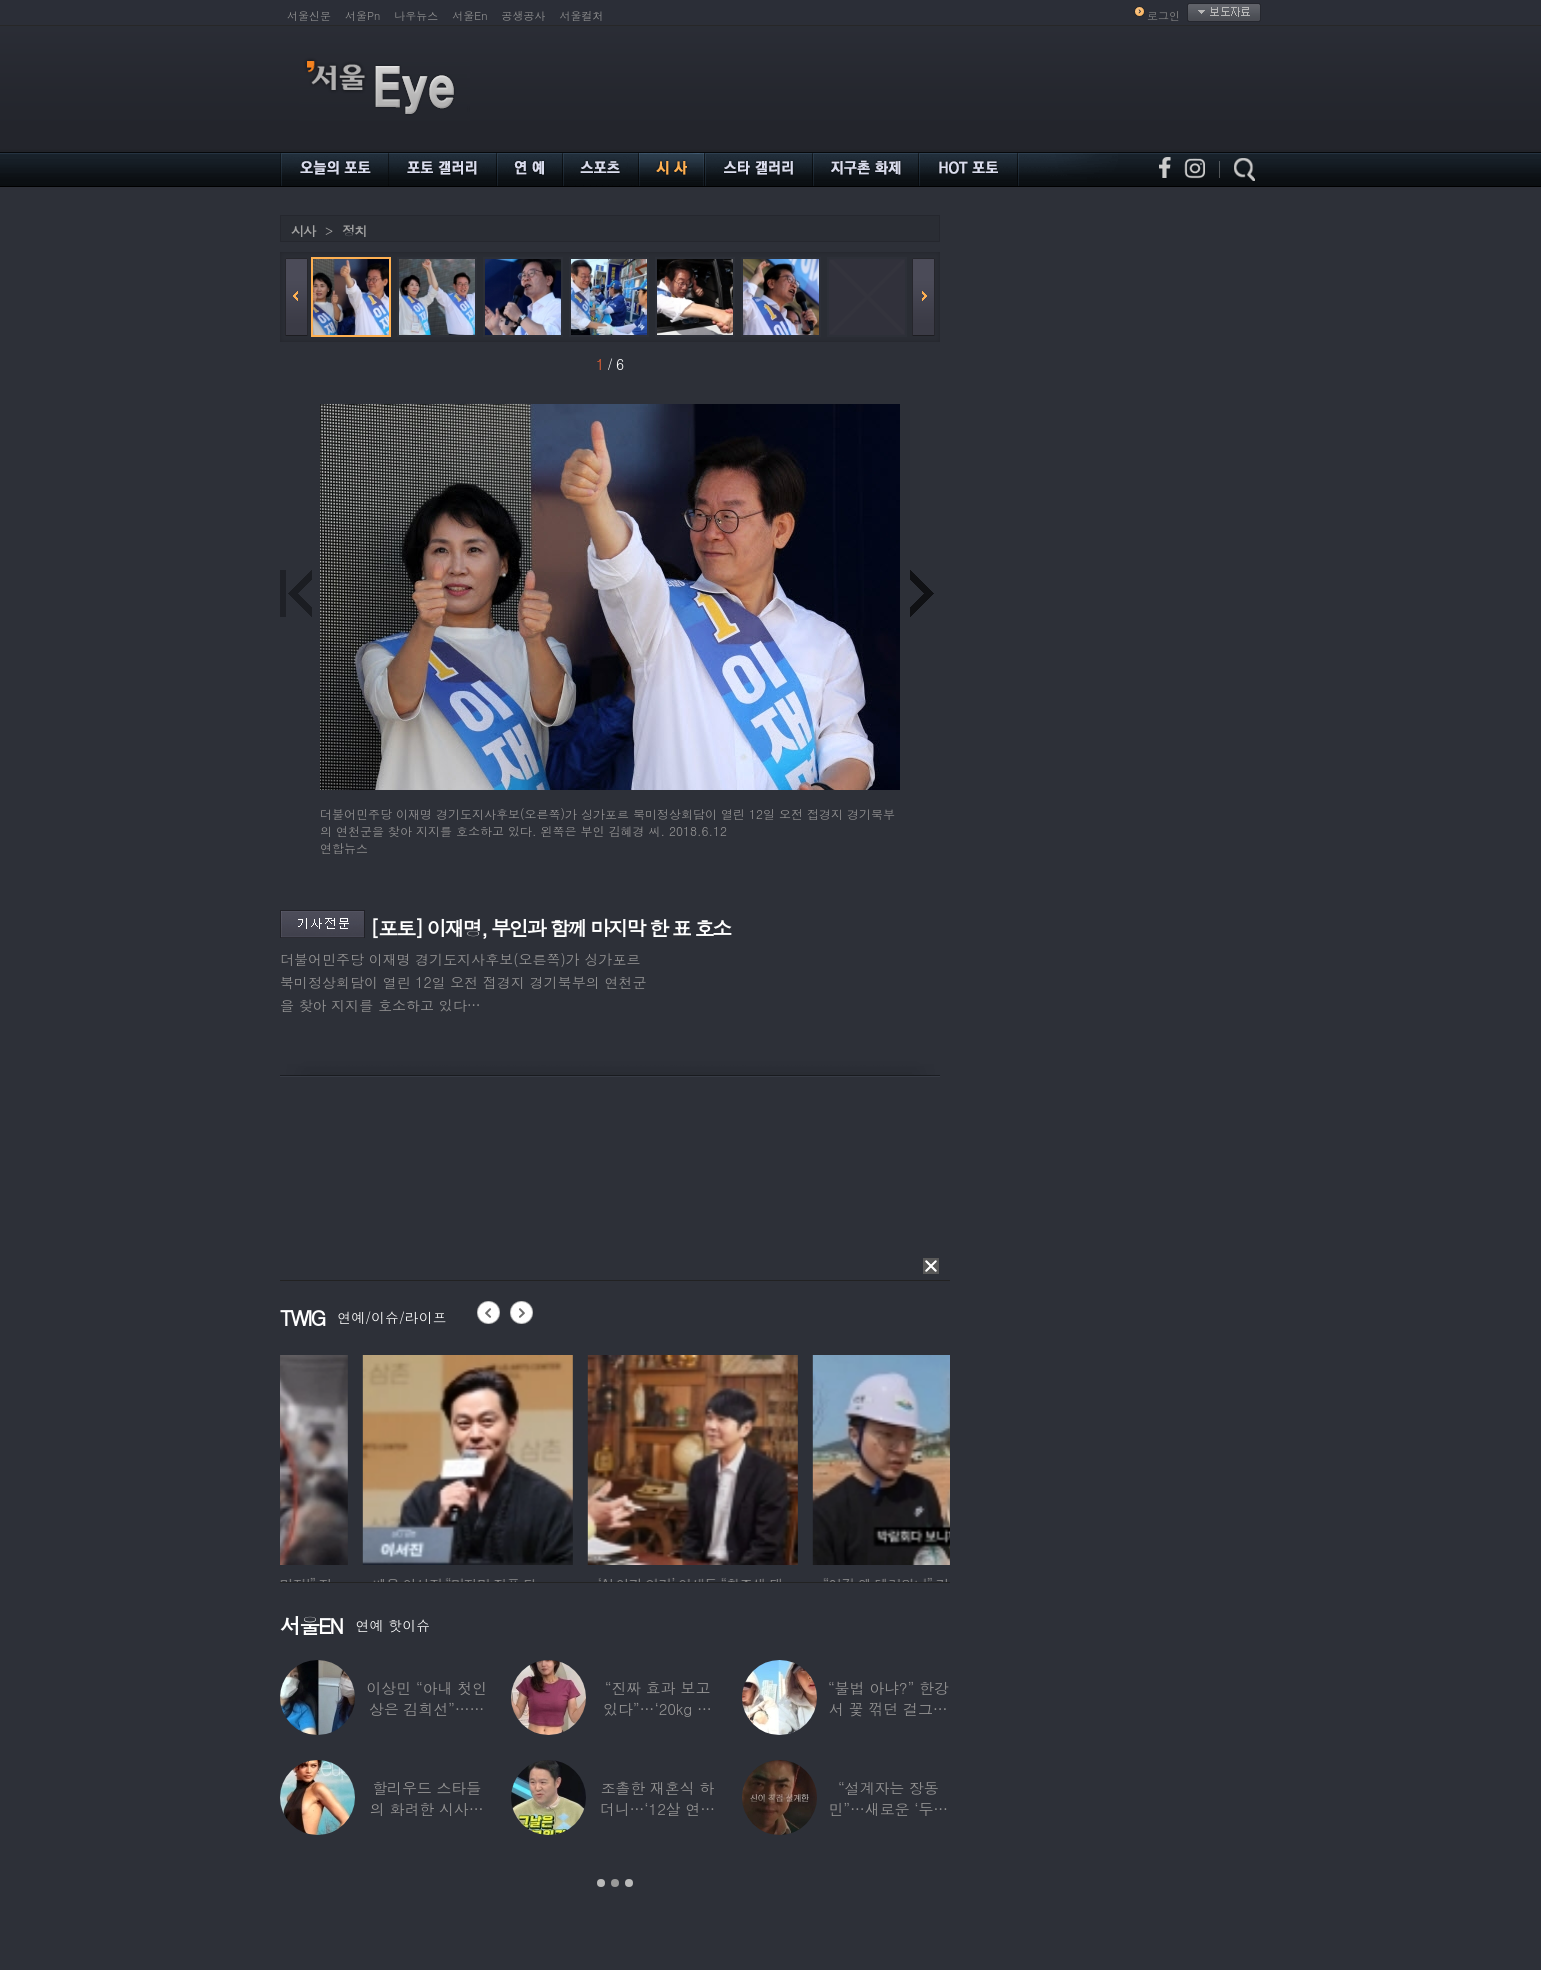 This screenshot has height=1970, width=1541. I want to click on 할리우드 스타들의 화려한 시사회 레드카펫, so click(427, 1808).